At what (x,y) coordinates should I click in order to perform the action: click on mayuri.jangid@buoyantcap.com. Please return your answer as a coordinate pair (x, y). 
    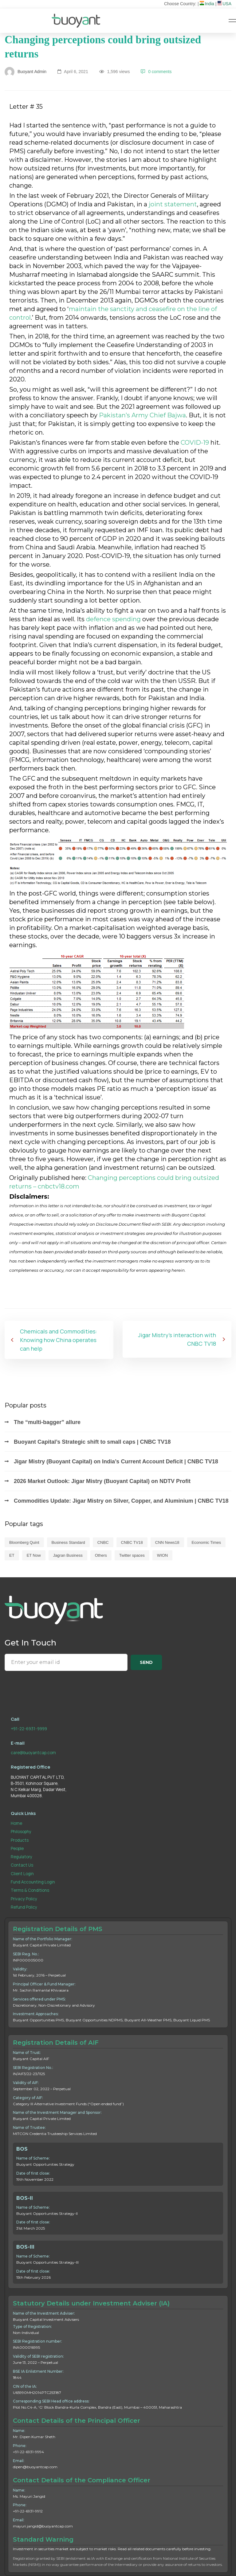
    Looking at the image, I should click on (43, 2526).